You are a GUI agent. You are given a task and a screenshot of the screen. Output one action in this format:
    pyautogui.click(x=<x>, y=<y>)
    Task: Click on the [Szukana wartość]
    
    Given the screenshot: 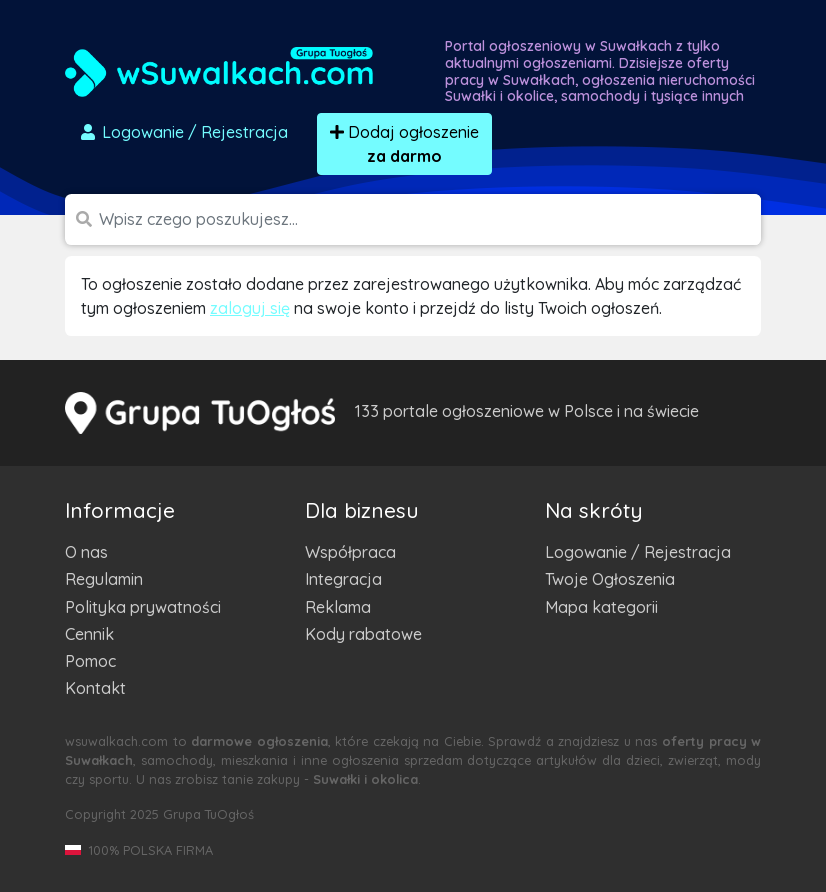 What is the action you would take?
    pyautogui.click(x=430, y=219)
    